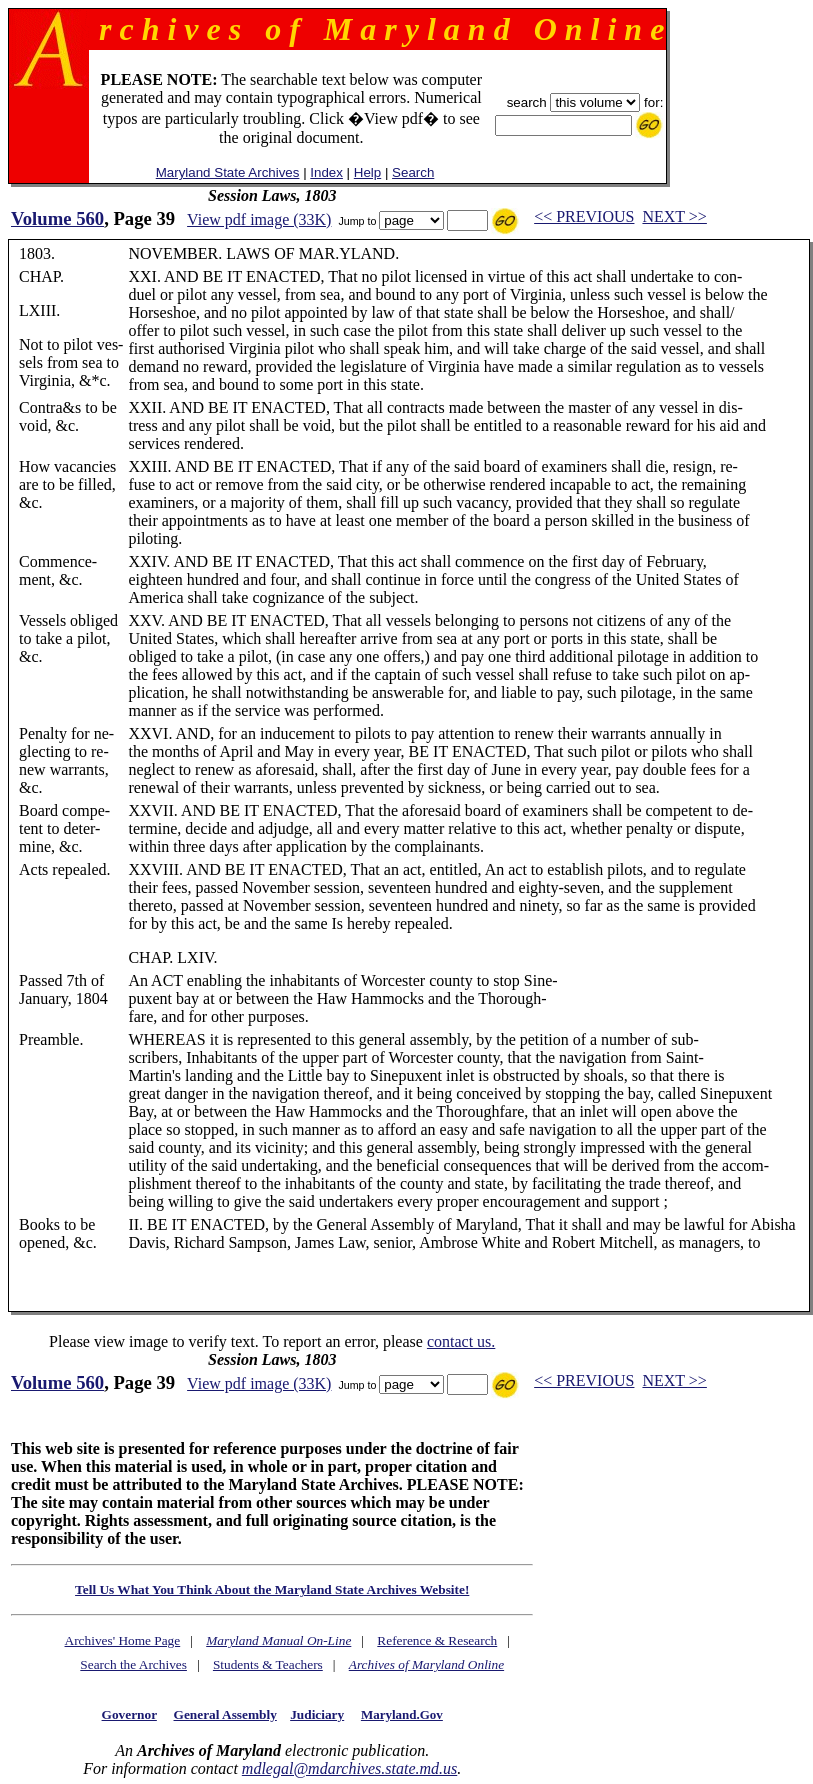 The width and height of the screenshot is (813, 1784). I want to click on Search the Archives, so click(133, 1664).